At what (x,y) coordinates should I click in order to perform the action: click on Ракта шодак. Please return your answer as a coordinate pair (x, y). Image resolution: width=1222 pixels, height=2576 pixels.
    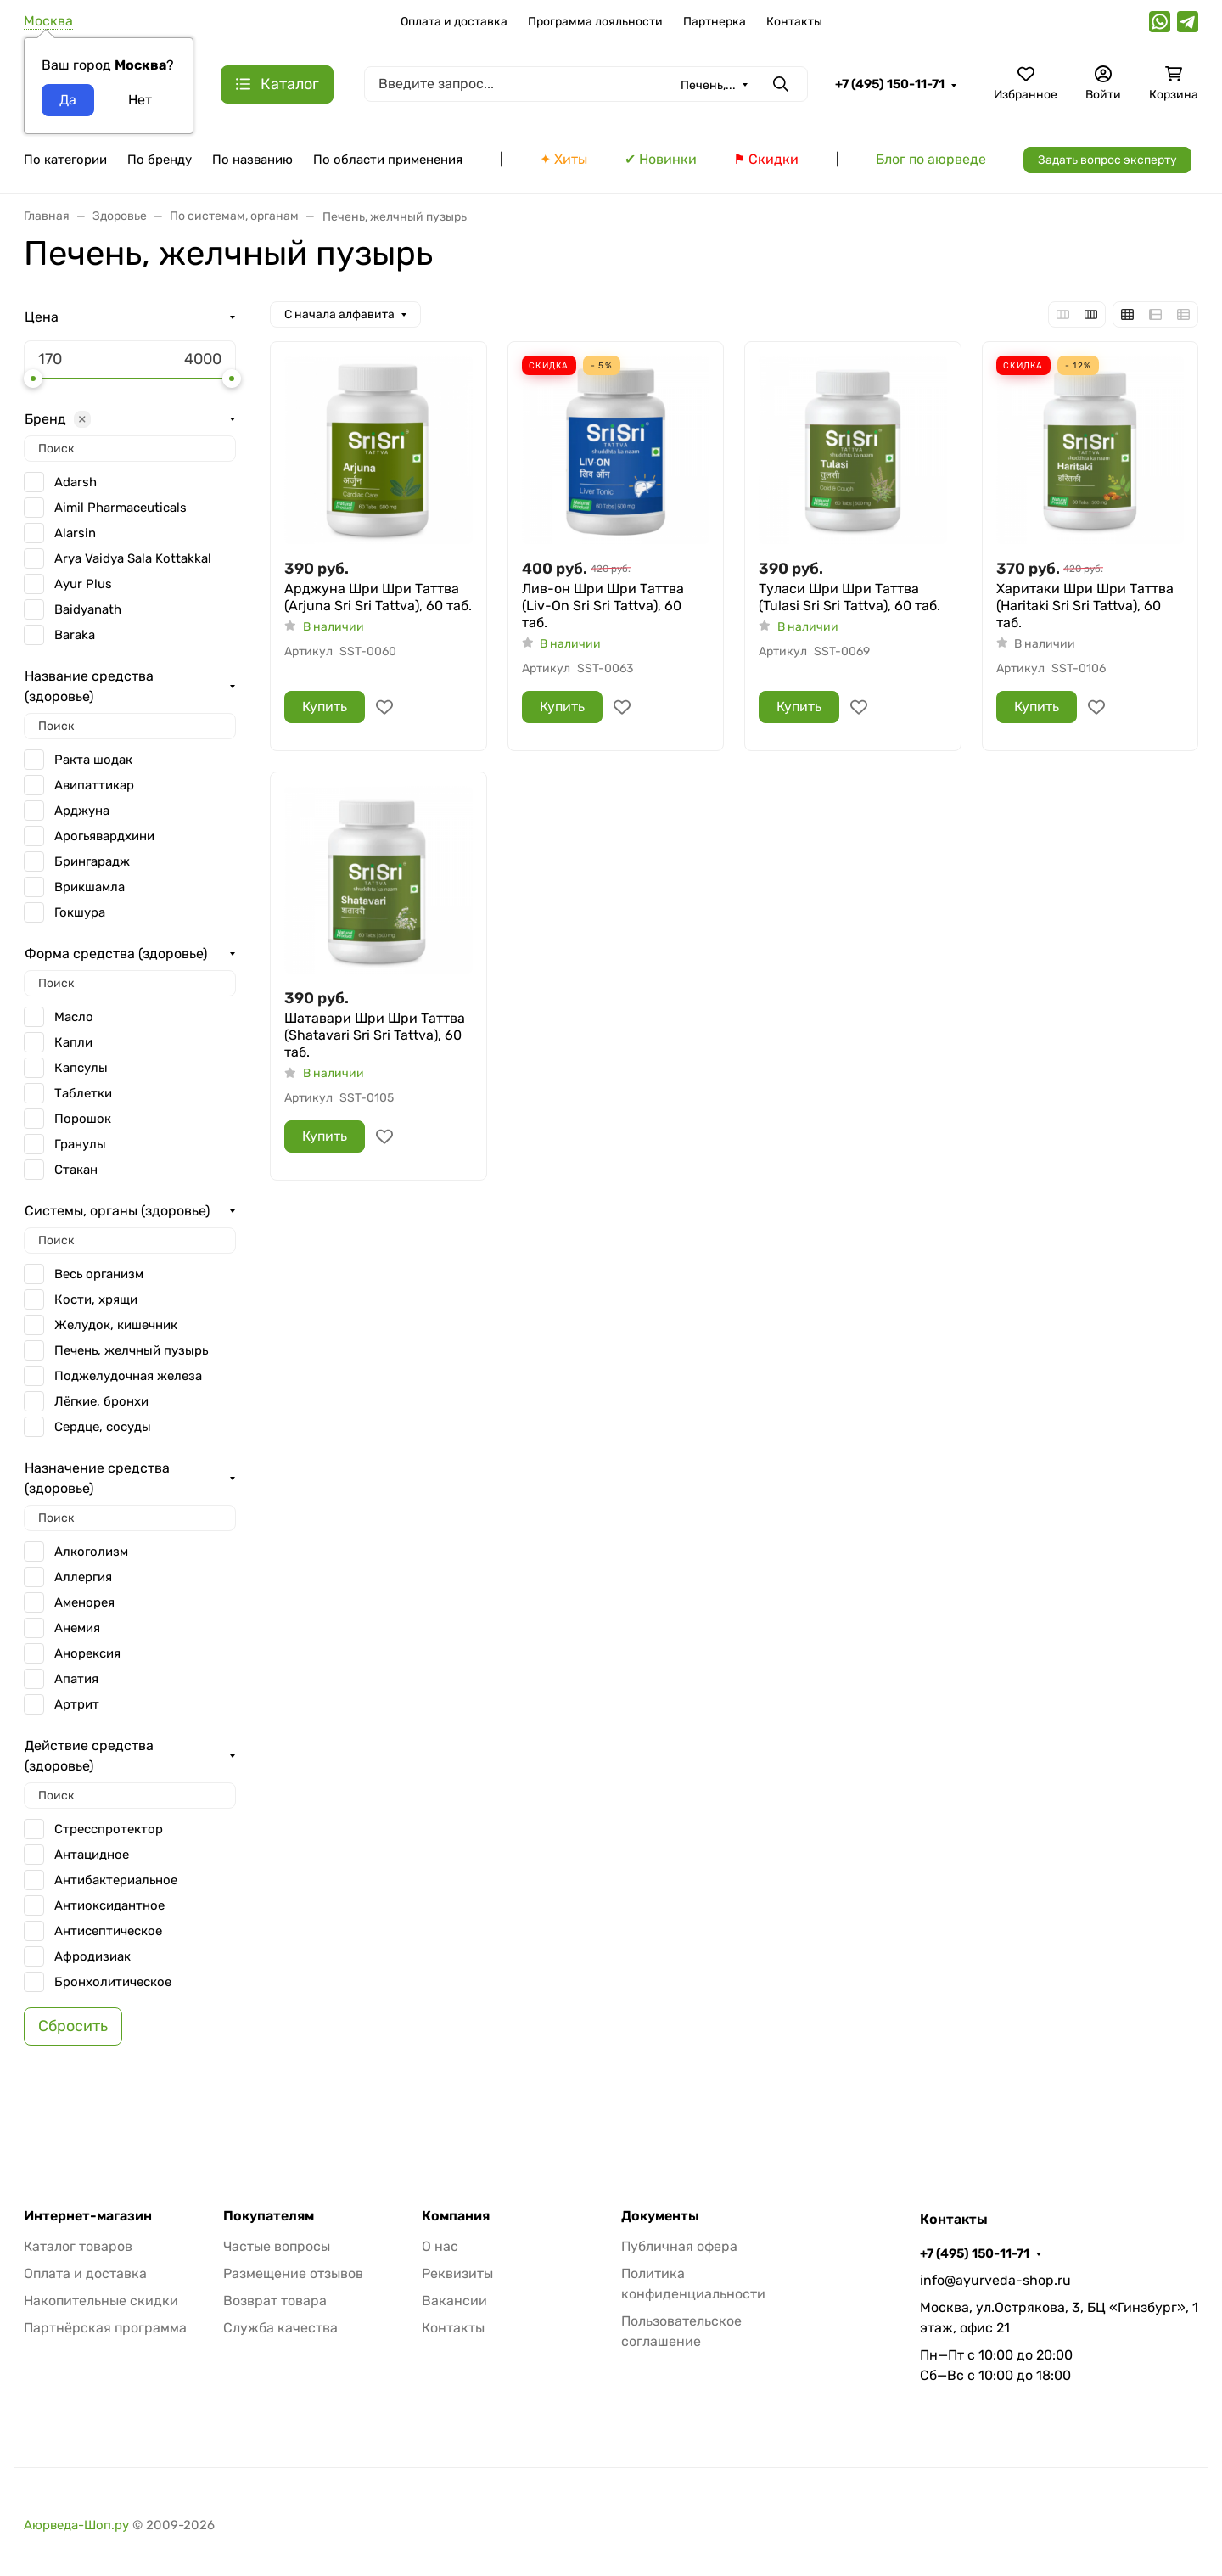
    Looking at the image, I should click on (93, 759).